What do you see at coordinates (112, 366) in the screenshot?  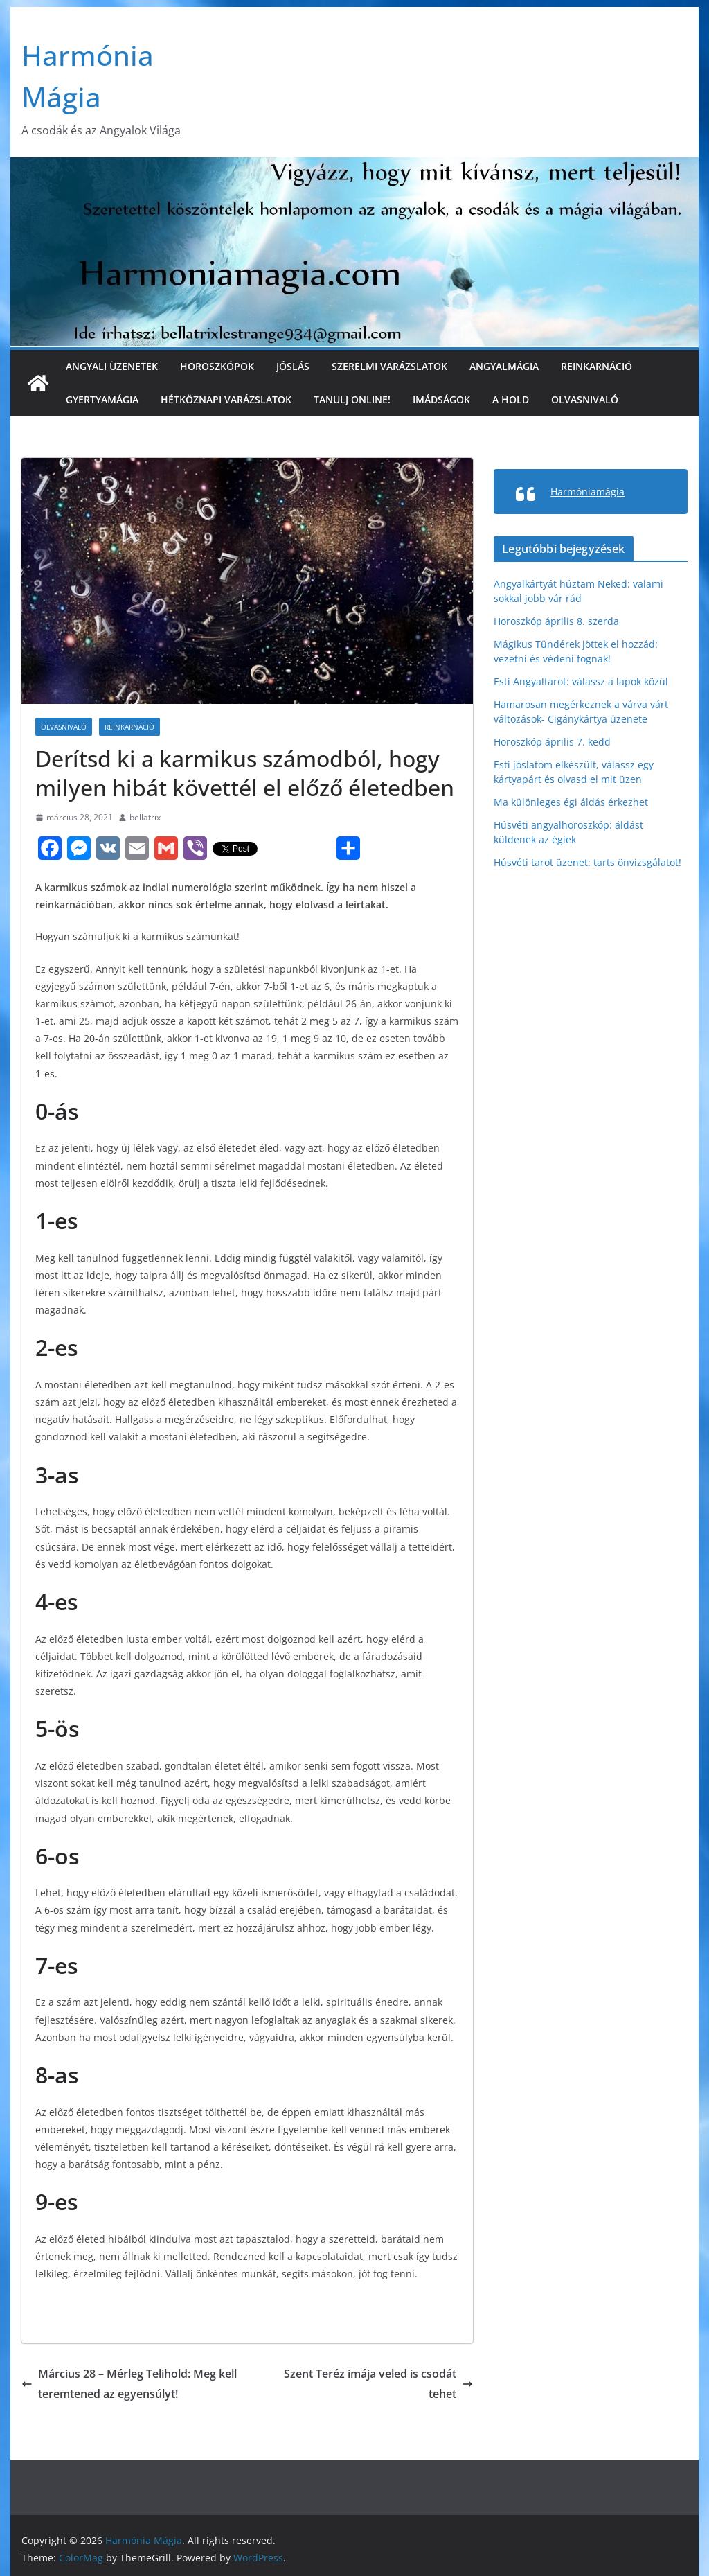 I see `Angyali üzenetek` at bounding box center [112, 366].